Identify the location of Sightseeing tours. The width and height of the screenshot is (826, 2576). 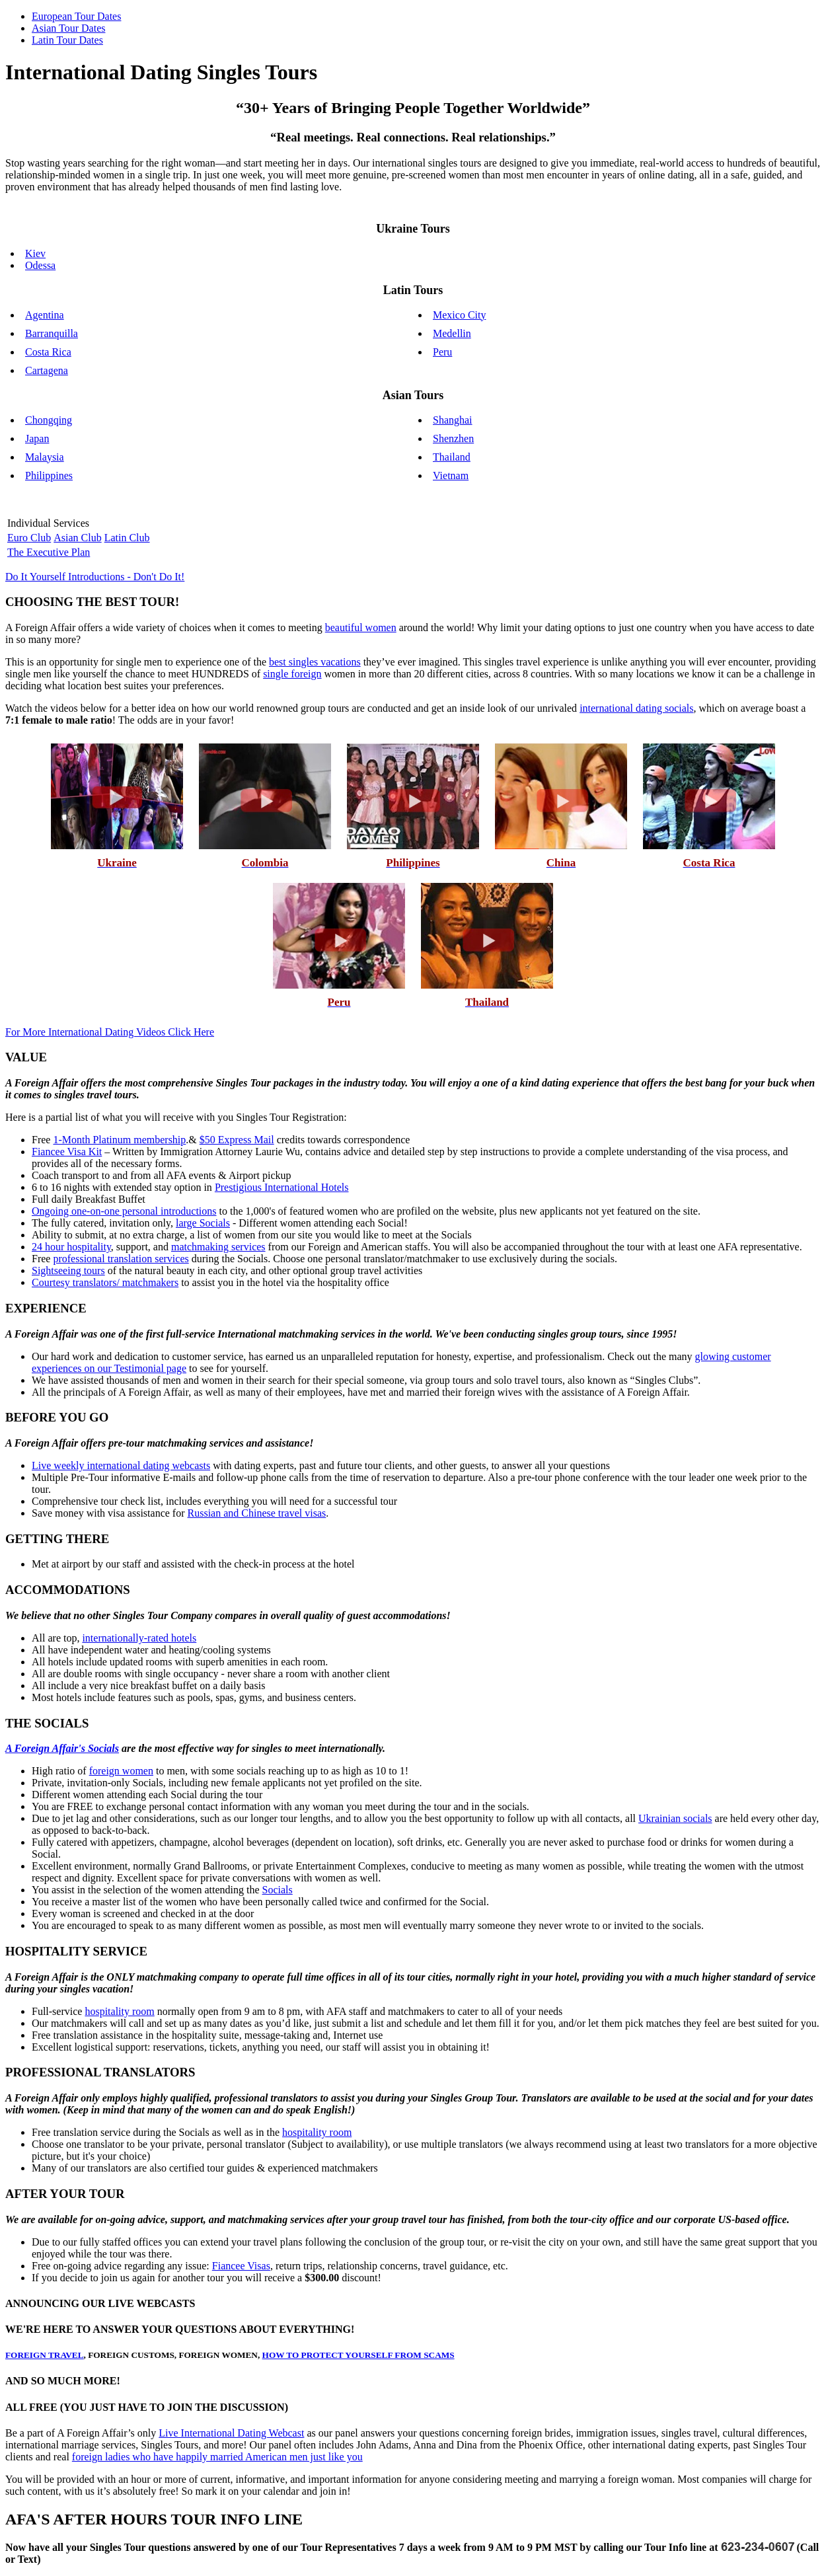
(68, 1270).